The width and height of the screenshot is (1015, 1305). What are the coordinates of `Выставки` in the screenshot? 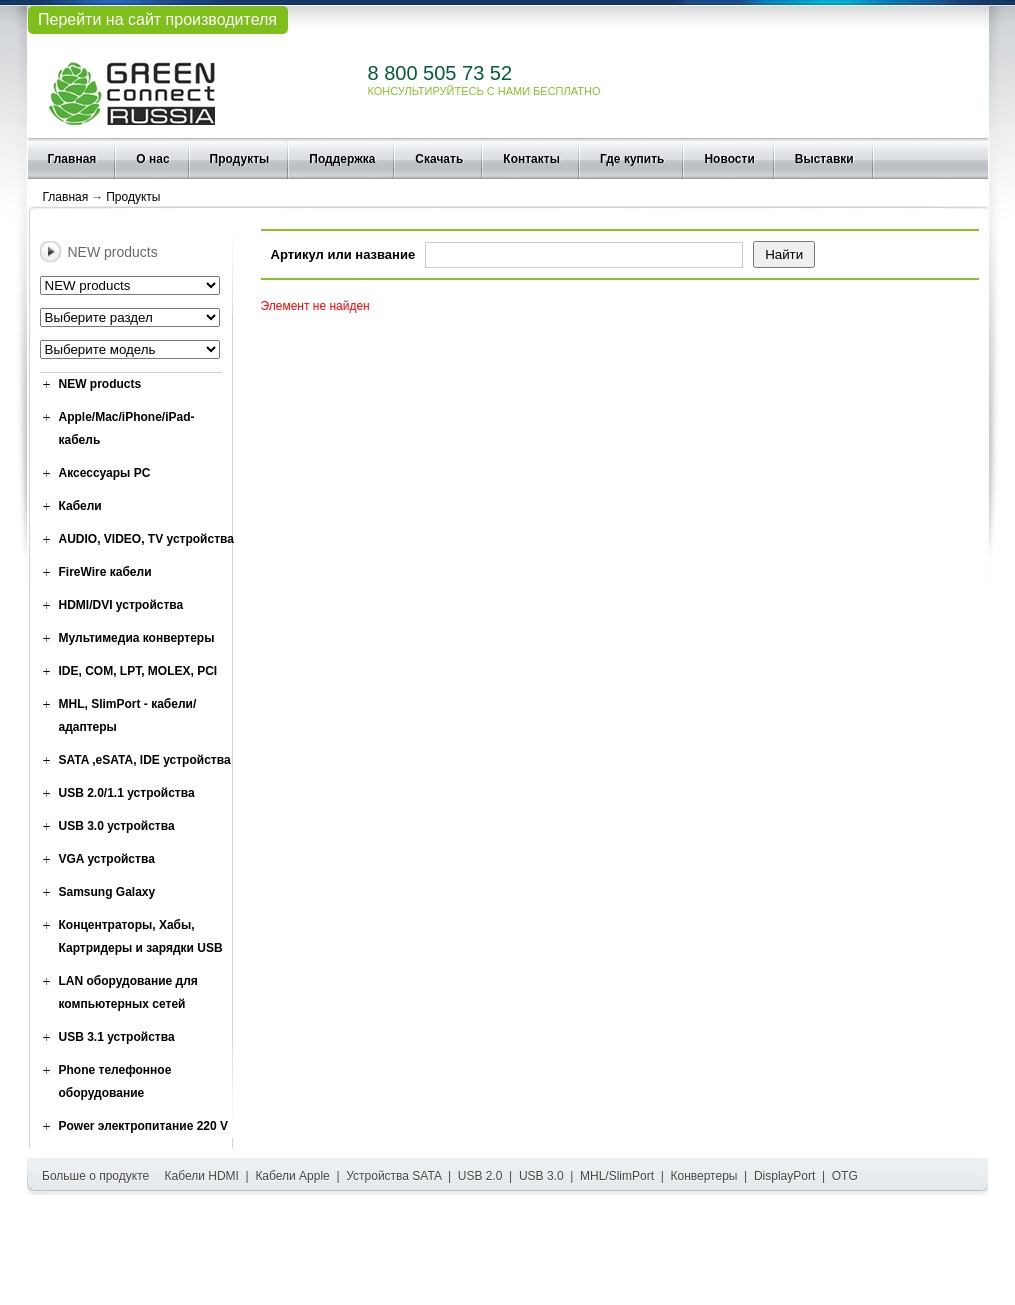 It's located at (824, 159).